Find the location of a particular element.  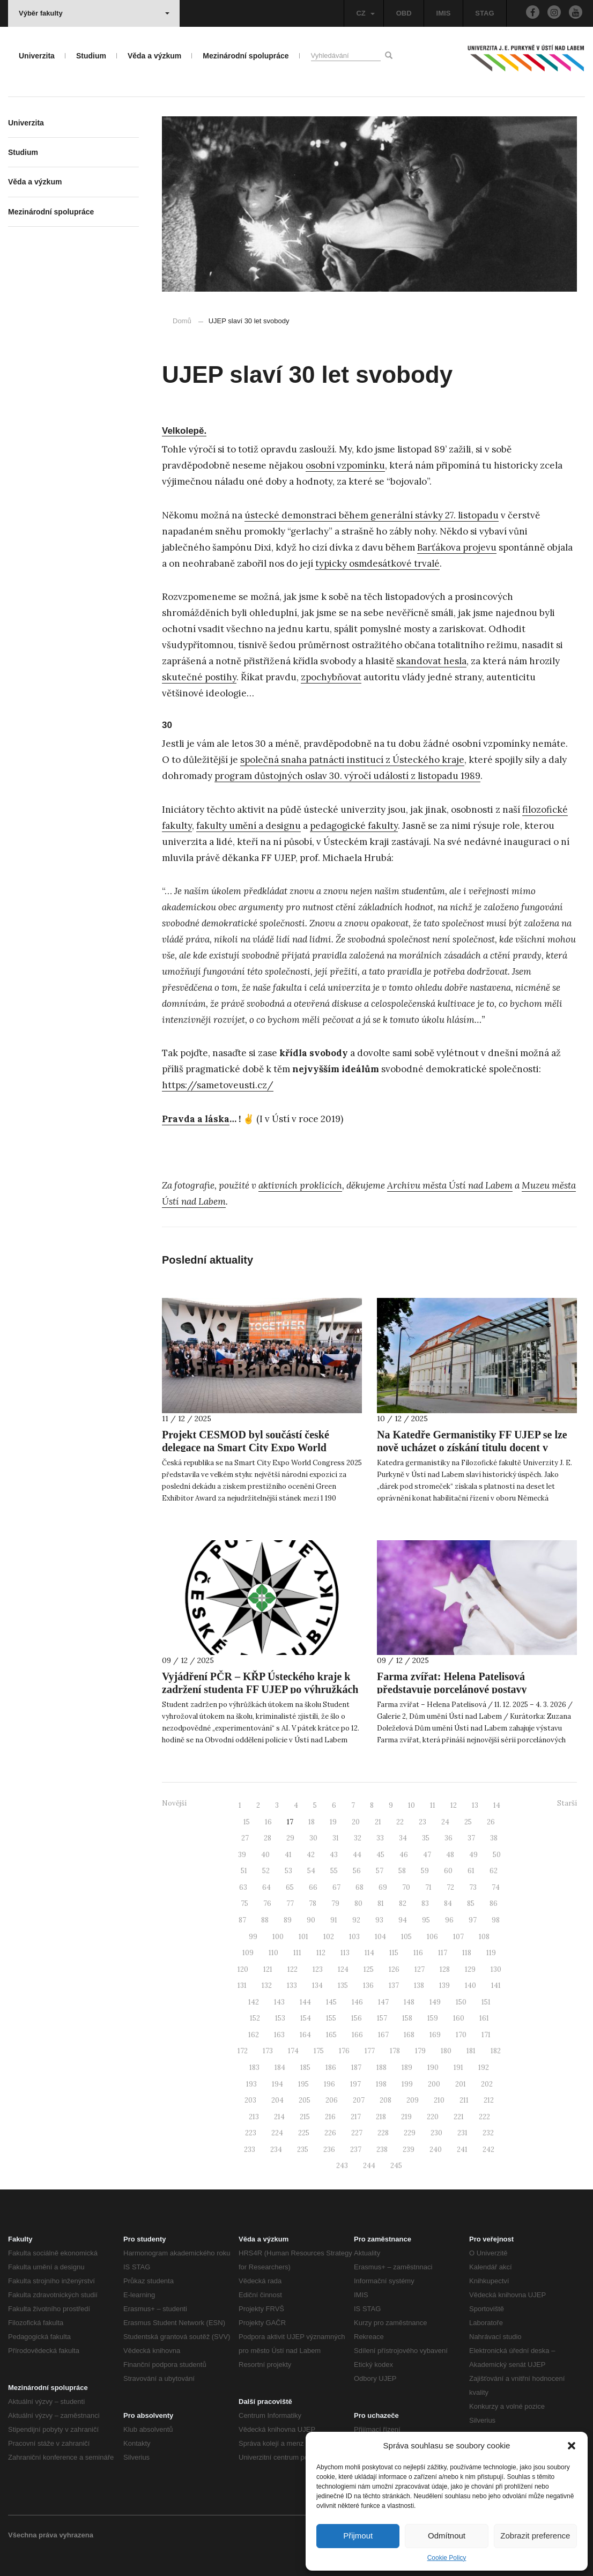

152 is located at coordinates (255, 2018).